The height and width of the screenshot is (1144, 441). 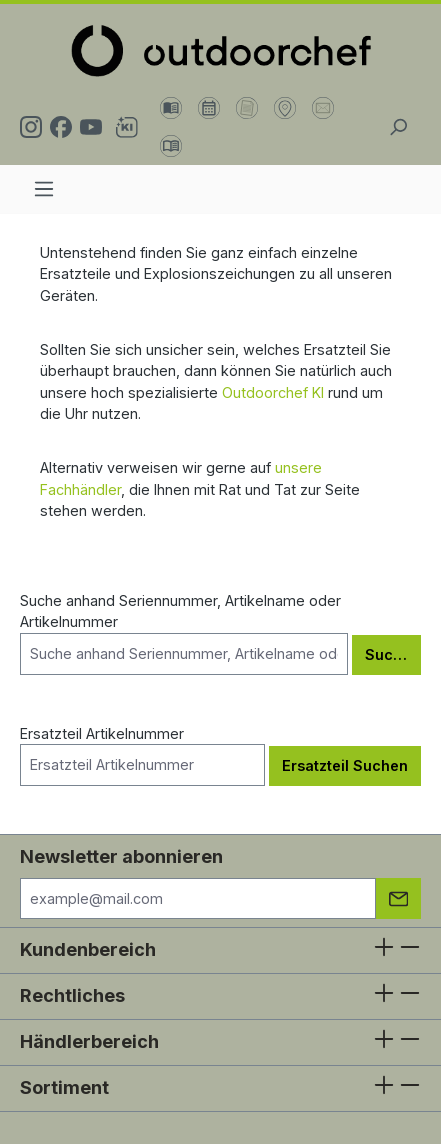 What do you see at coordinates (142, 755) in the screenshot?
I see `Ersatzteil Artikelnummer` at bounding box center [142, 755].